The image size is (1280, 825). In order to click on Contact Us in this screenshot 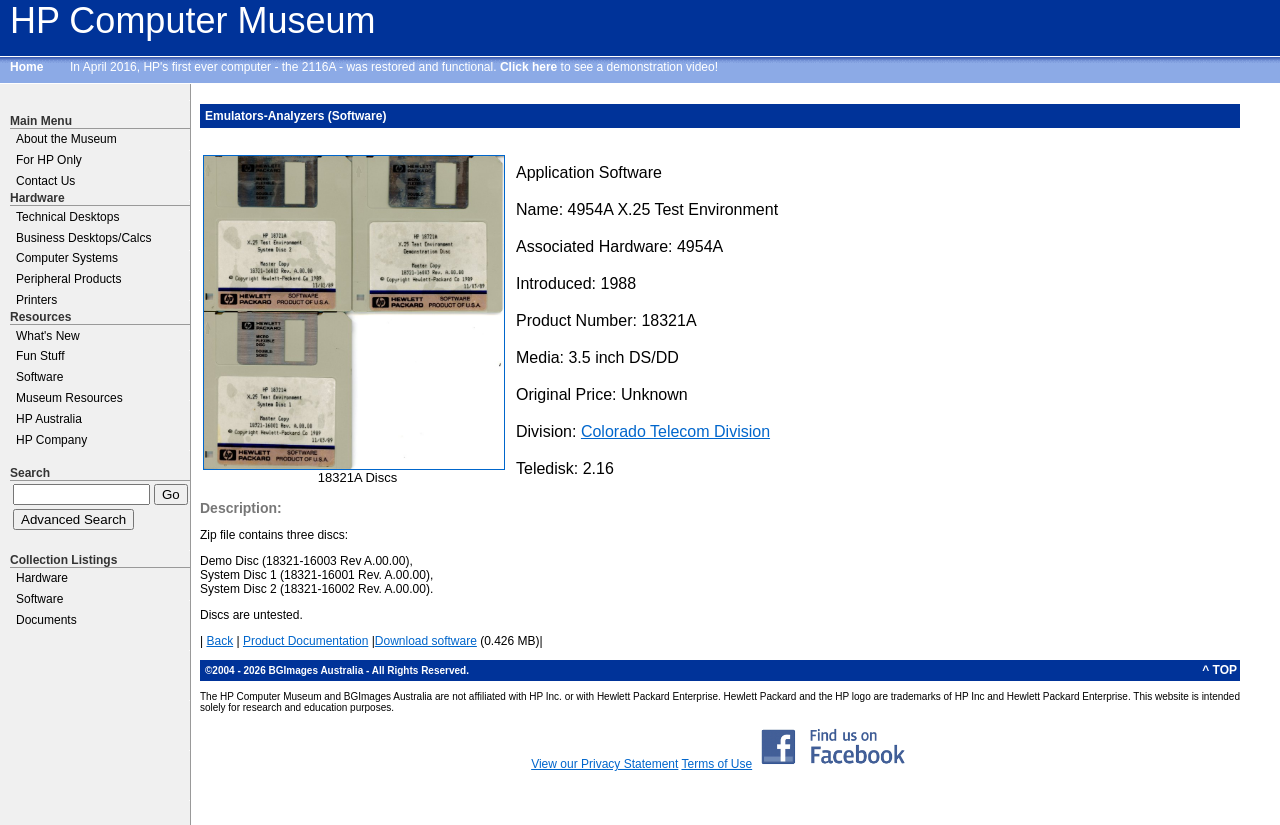, I will do `click(45, 181)`.